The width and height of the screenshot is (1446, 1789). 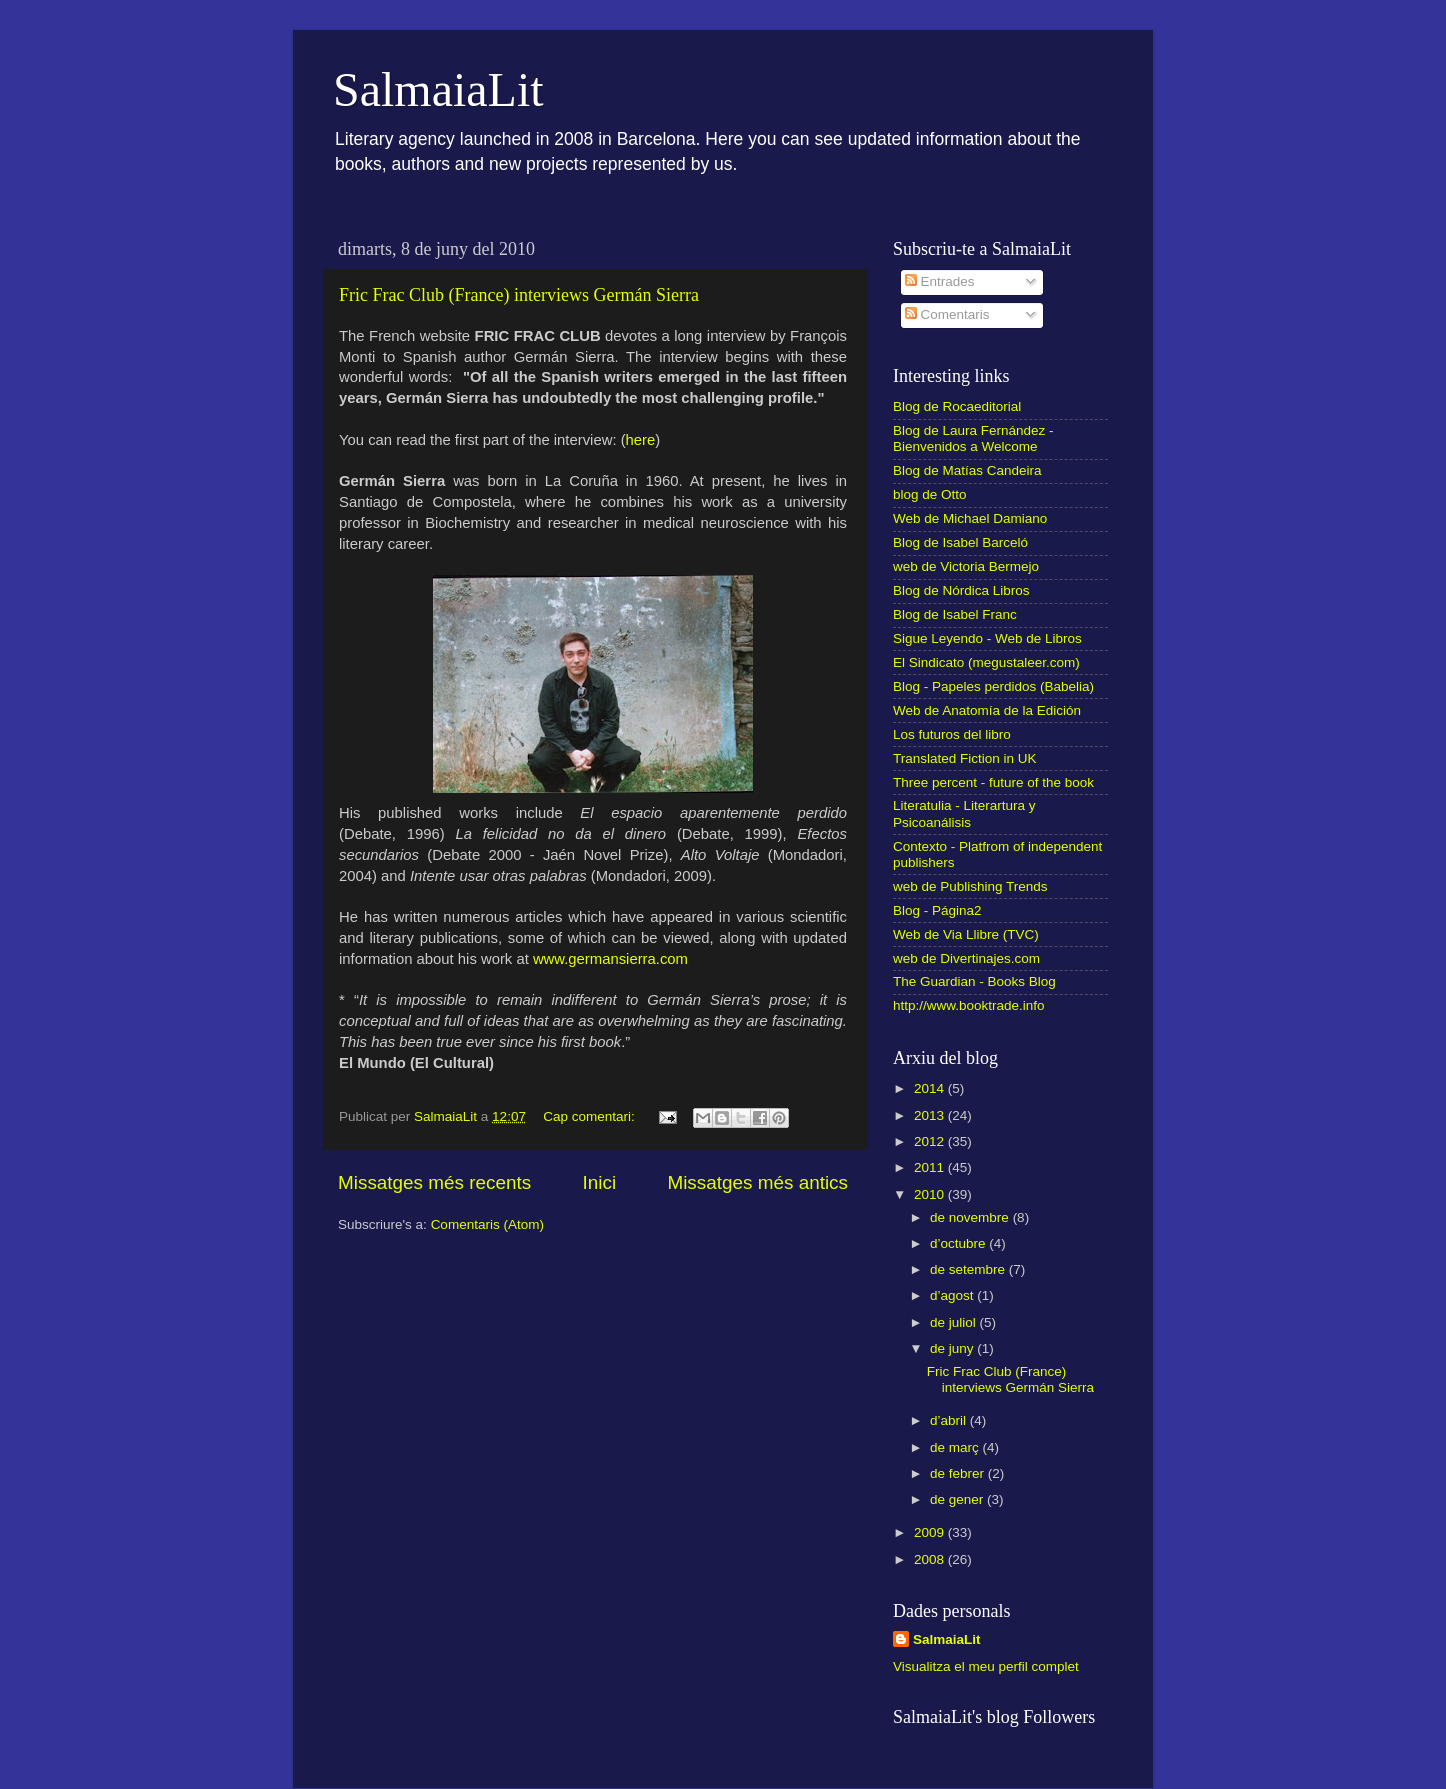 I want to click on de novembre, so click(x=971, y=1217).